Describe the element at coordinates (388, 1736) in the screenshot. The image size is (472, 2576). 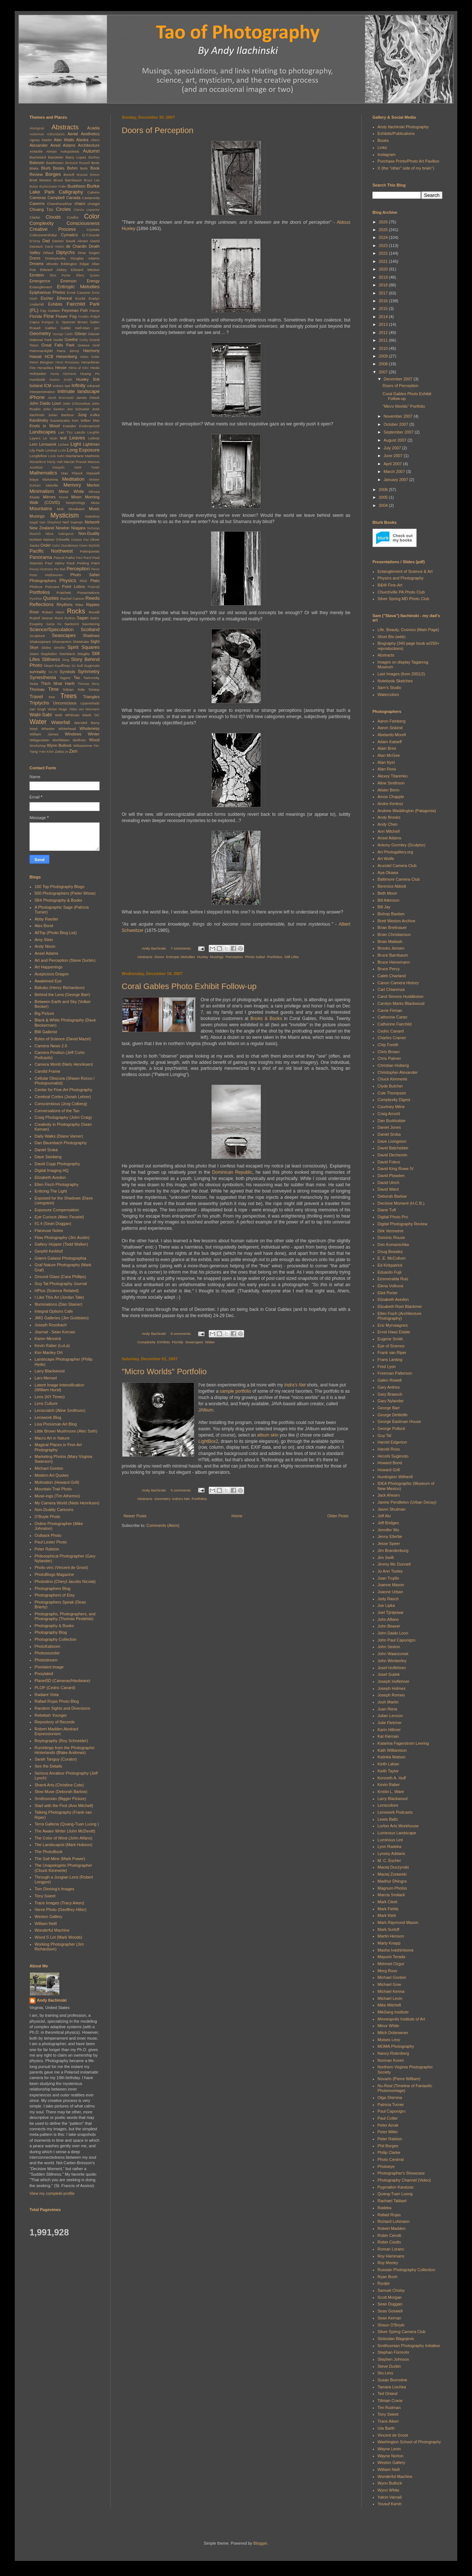
I see `Kat Kiernan` at that location.